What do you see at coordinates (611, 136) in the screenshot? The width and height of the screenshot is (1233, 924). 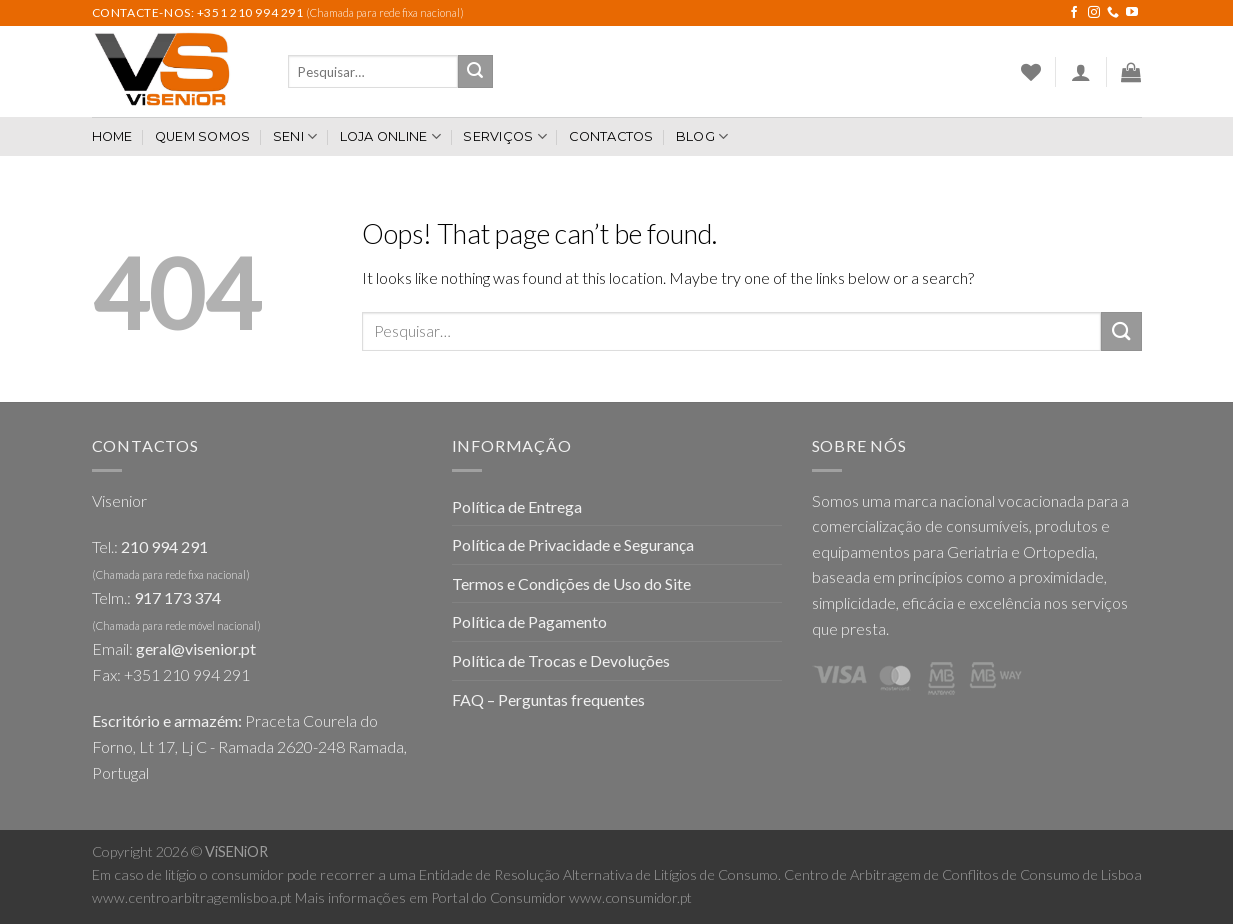 I see `Contactos` at bounding box center [611, 136].